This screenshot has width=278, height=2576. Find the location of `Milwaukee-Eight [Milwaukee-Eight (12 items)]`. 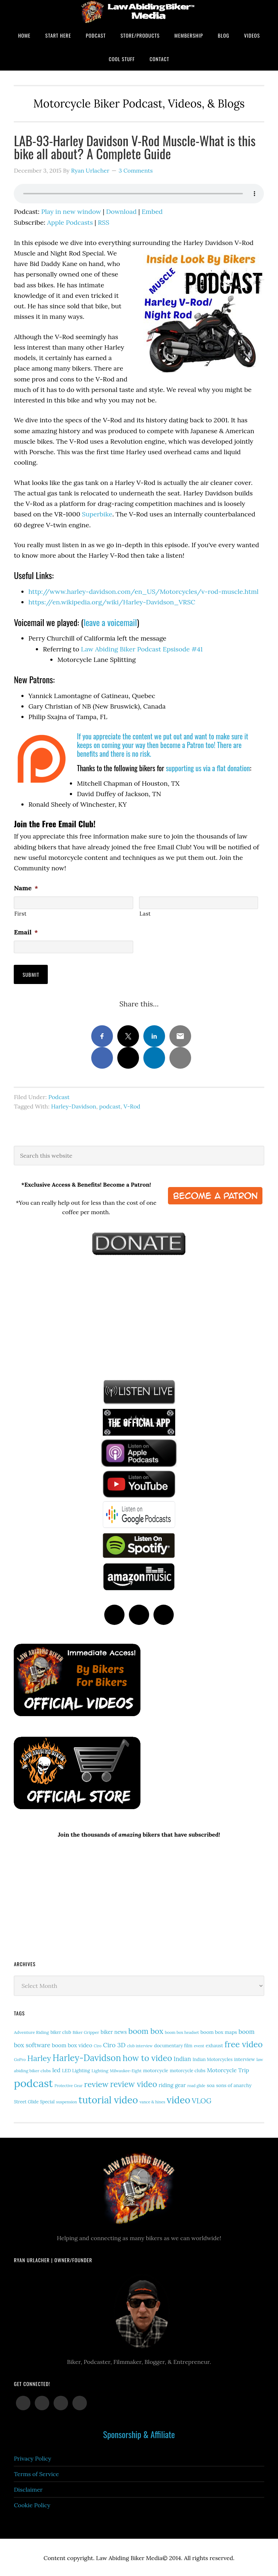

Milwaukee-Eight [Milwaukee-Eight (12 items)] is located at coordinates (126, 2069).